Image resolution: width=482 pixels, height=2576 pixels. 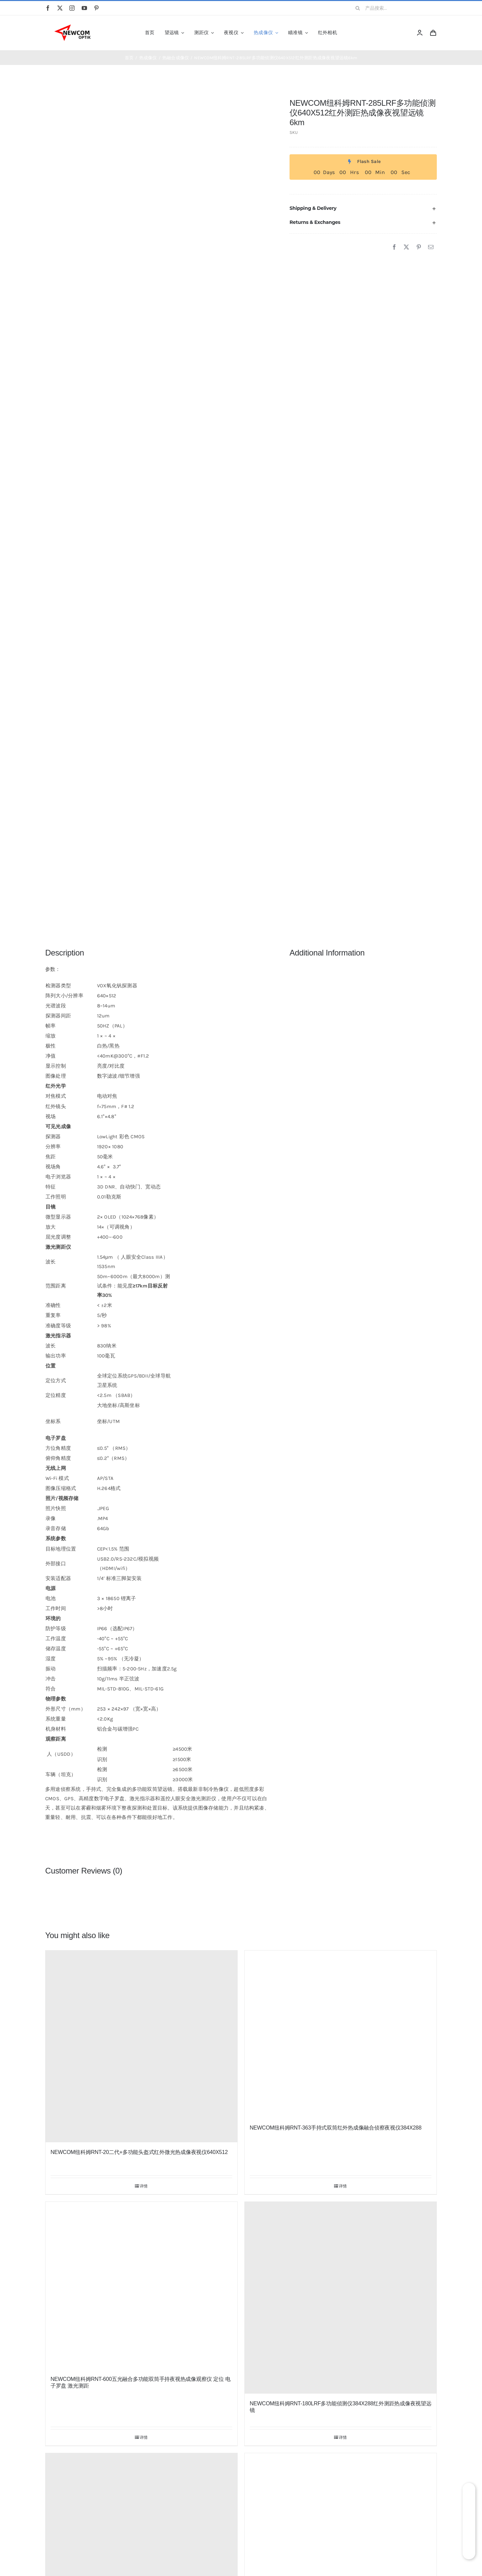 I want to click on [产品搜索...], so click(x=394, y=8).